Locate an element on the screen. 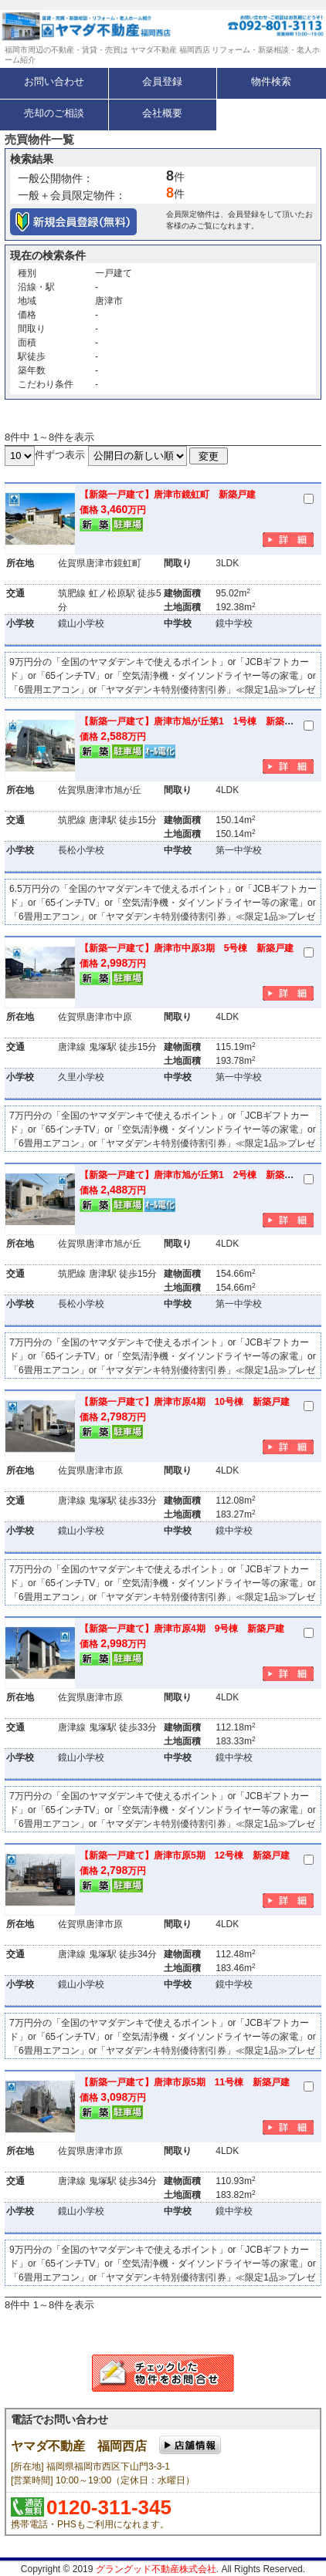 The width and height of the screenshot is (326, 2576). 【新築一戸建て】唐津市原5期 11号棟 新築戸建 is located at coordinates (185, 2082).